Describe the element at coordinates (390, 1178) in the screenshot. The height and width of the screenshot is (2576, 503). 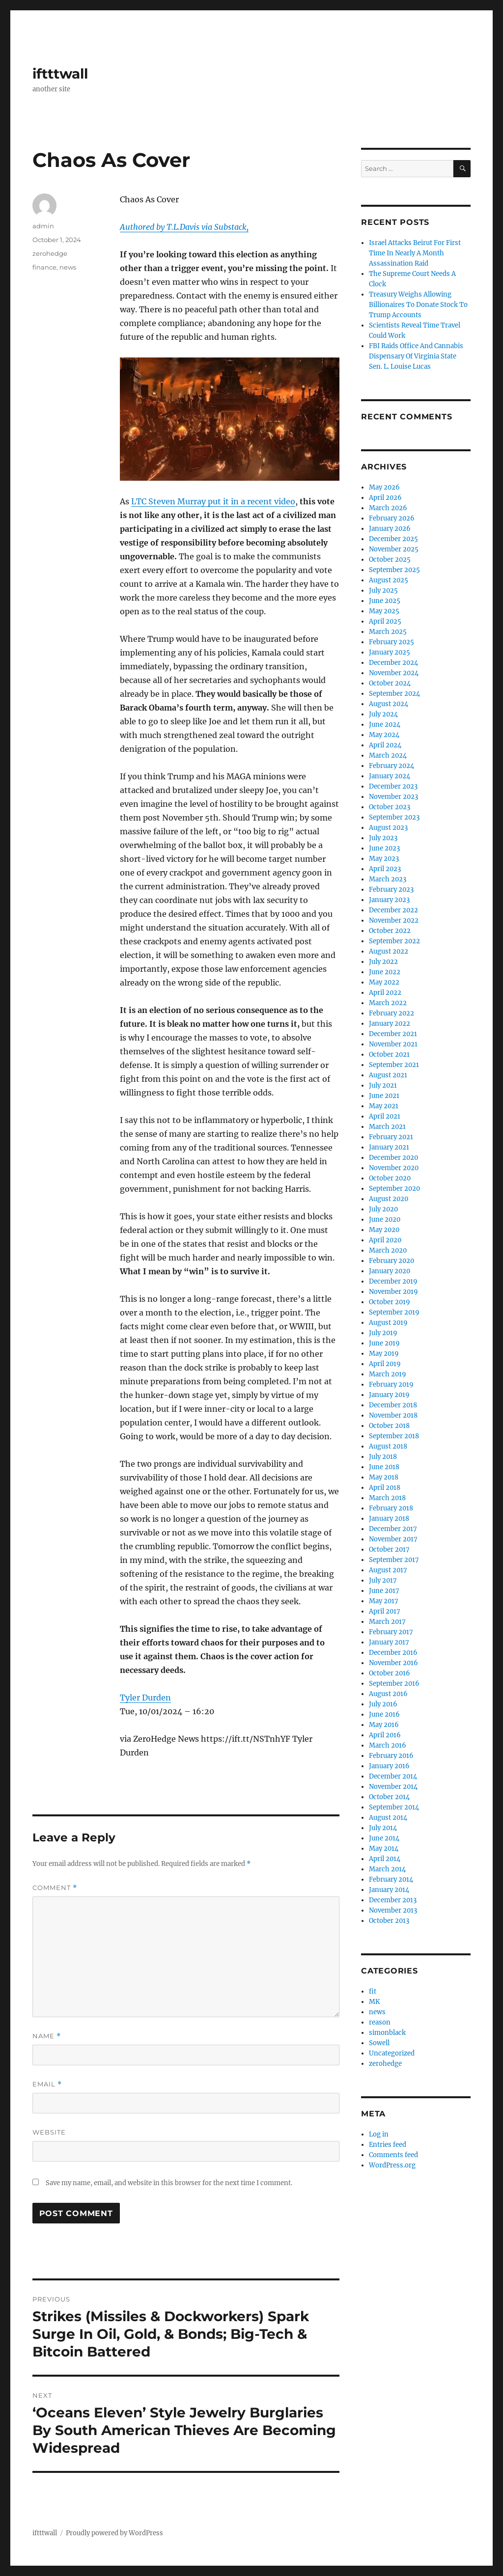
I see `October 2020` at that location.